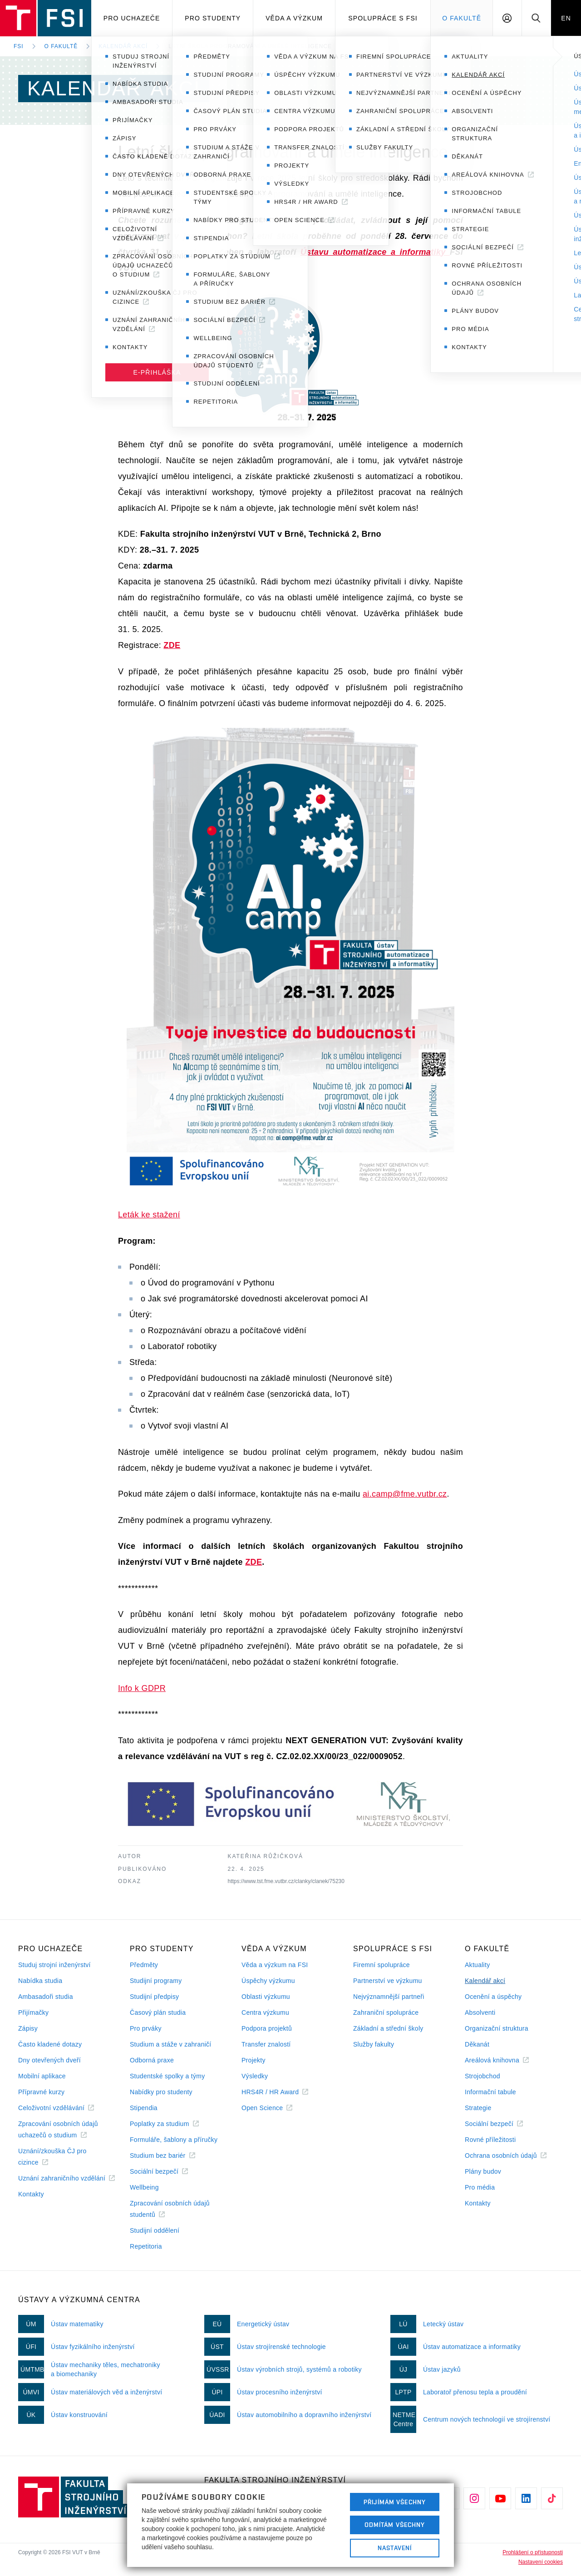 The image size is (581, 2576). I want to click on ZDE, so click(171, 645).